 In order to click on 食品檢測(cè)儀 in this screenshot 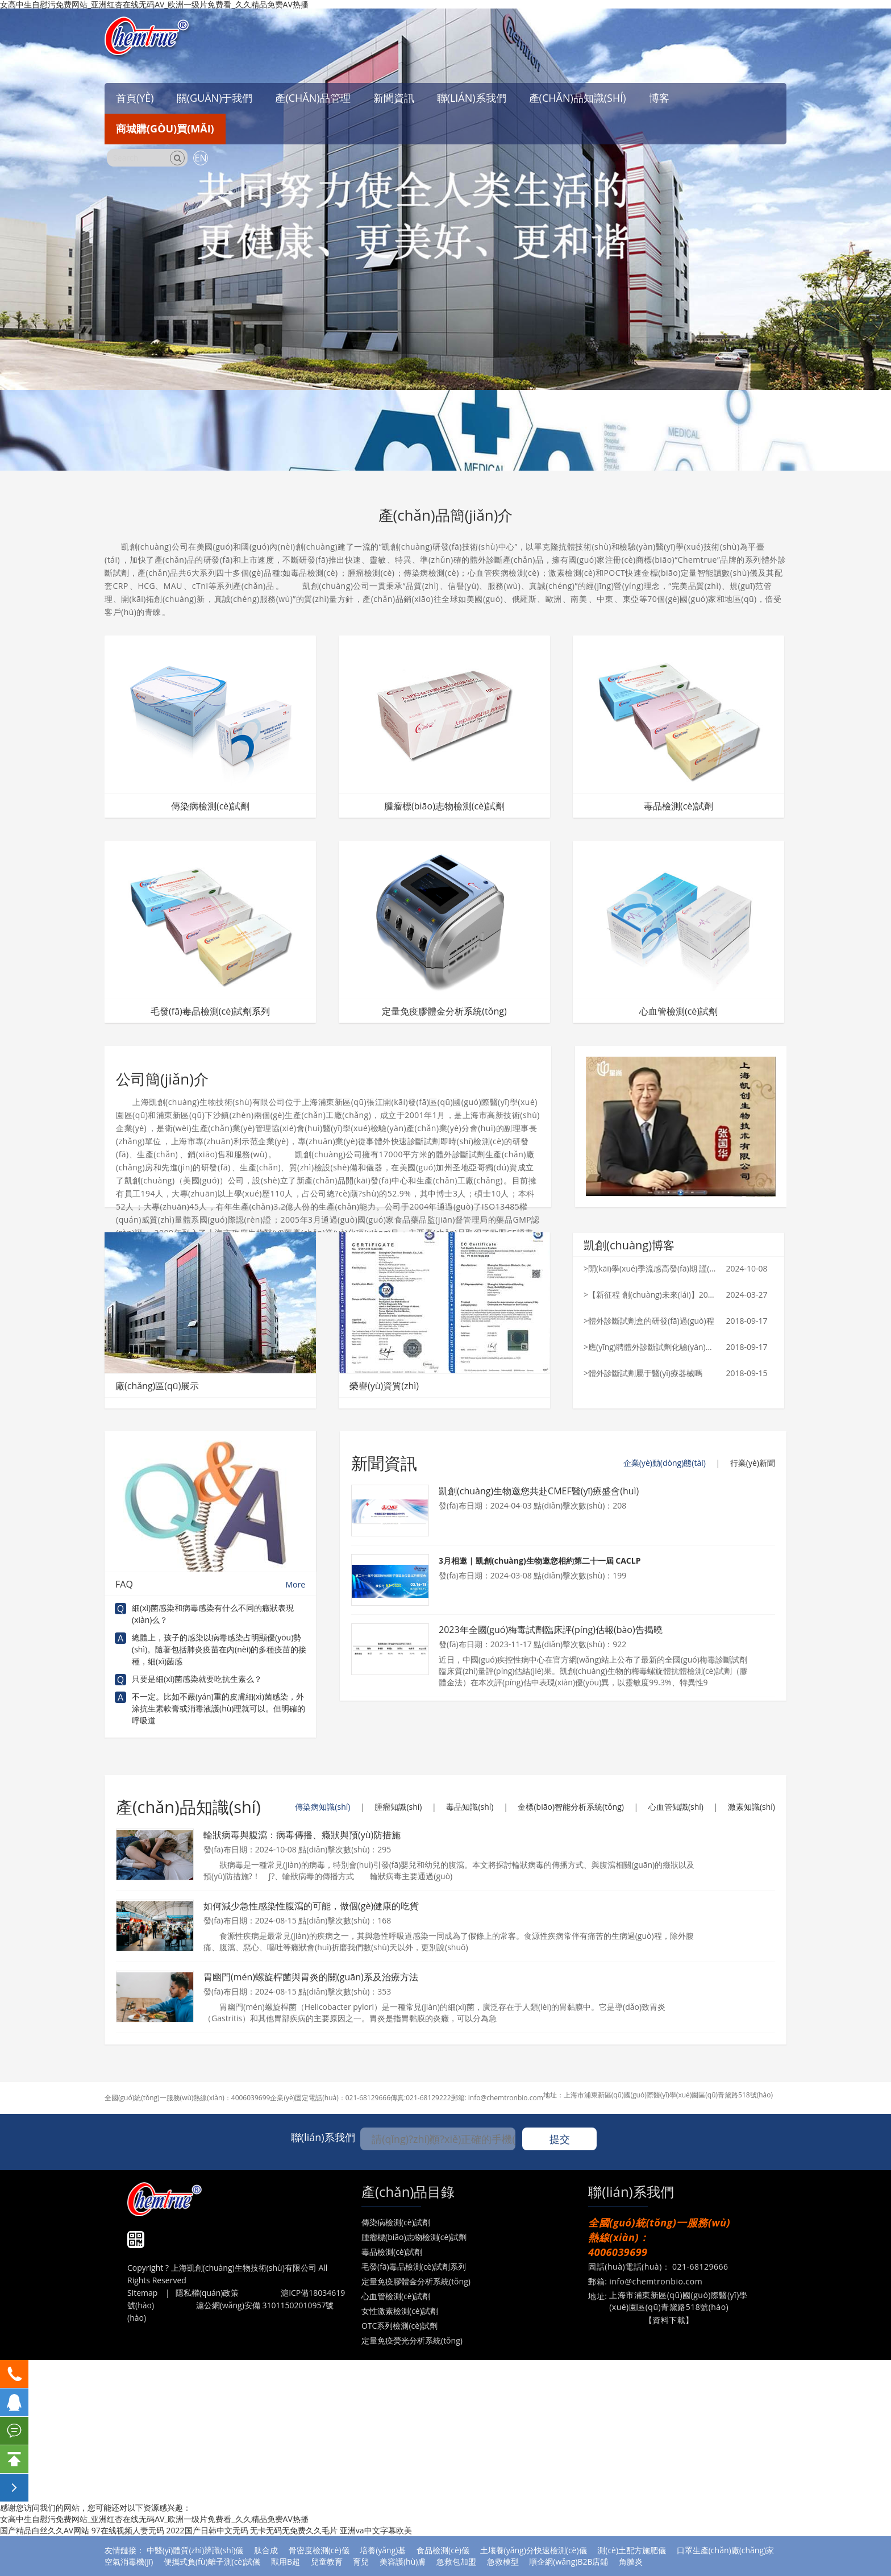, I will do `click(443, 2550)`.